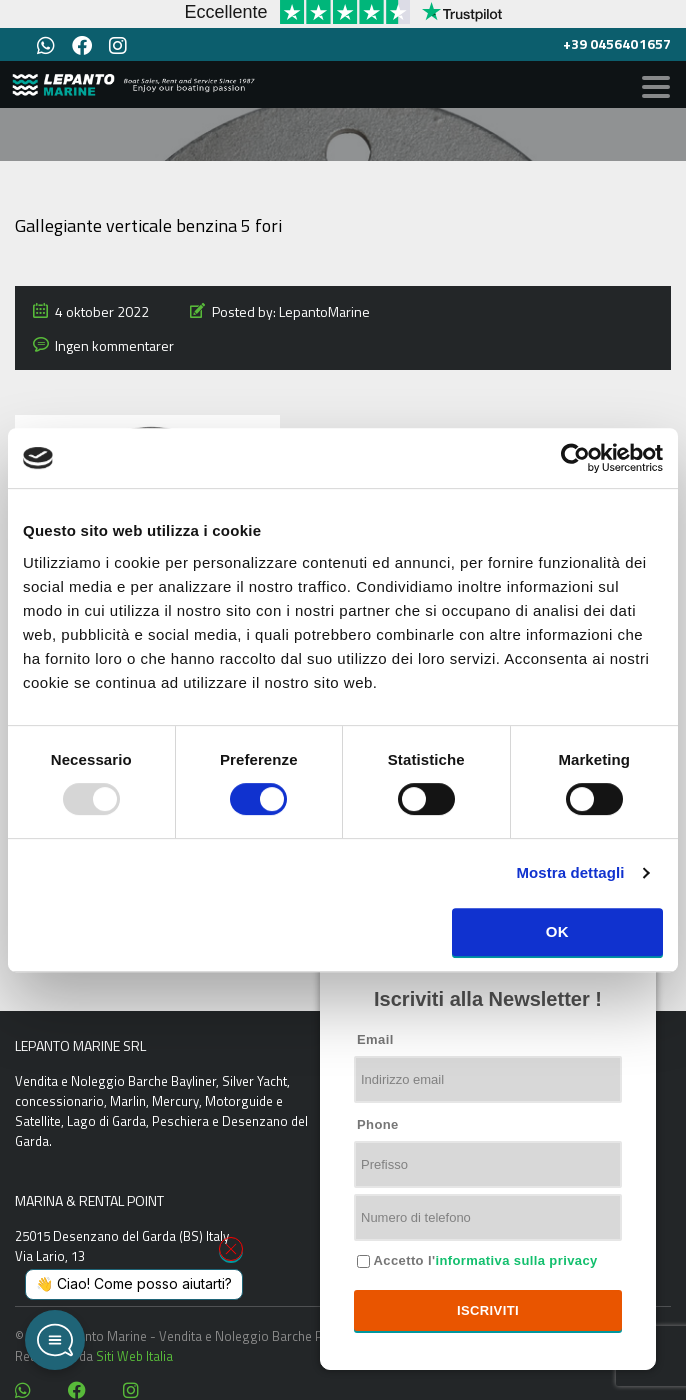 The image size is (686, 1400). What do you see at coordinates (488, 1310) in the screenshot?
I see `Iscriviti` at bounding box center [488, 1310].